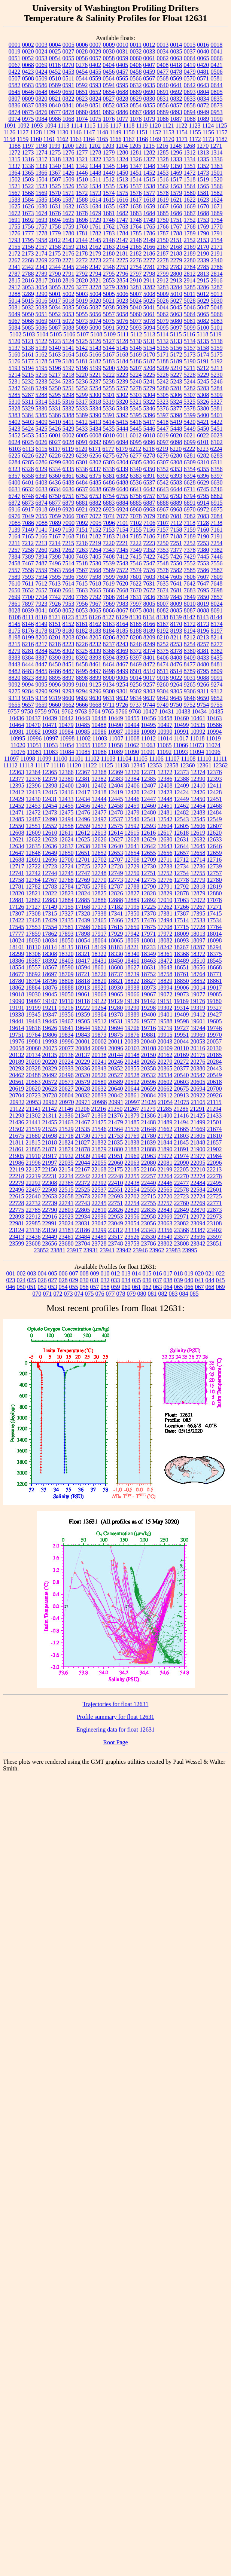 The height and width of the screenshot is (2576, 231). What do you see at coordinates (82, 1055) in the screenshot?
I see `20137` at bounding box center [82, 1055].